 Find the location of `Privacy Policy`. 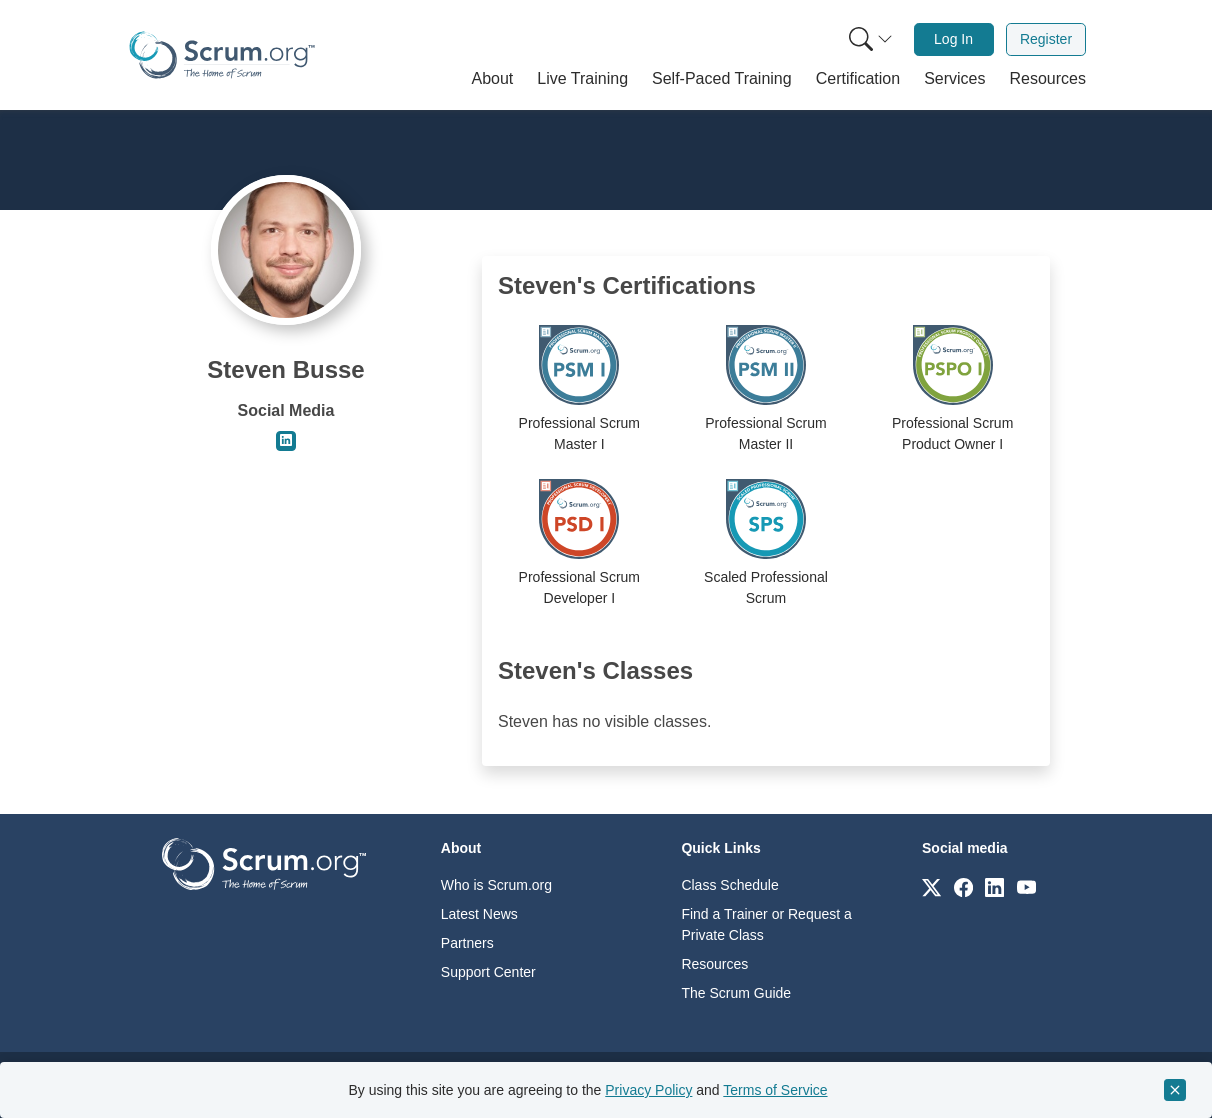

Privacy Policy is located at coordinates (648, 1090).